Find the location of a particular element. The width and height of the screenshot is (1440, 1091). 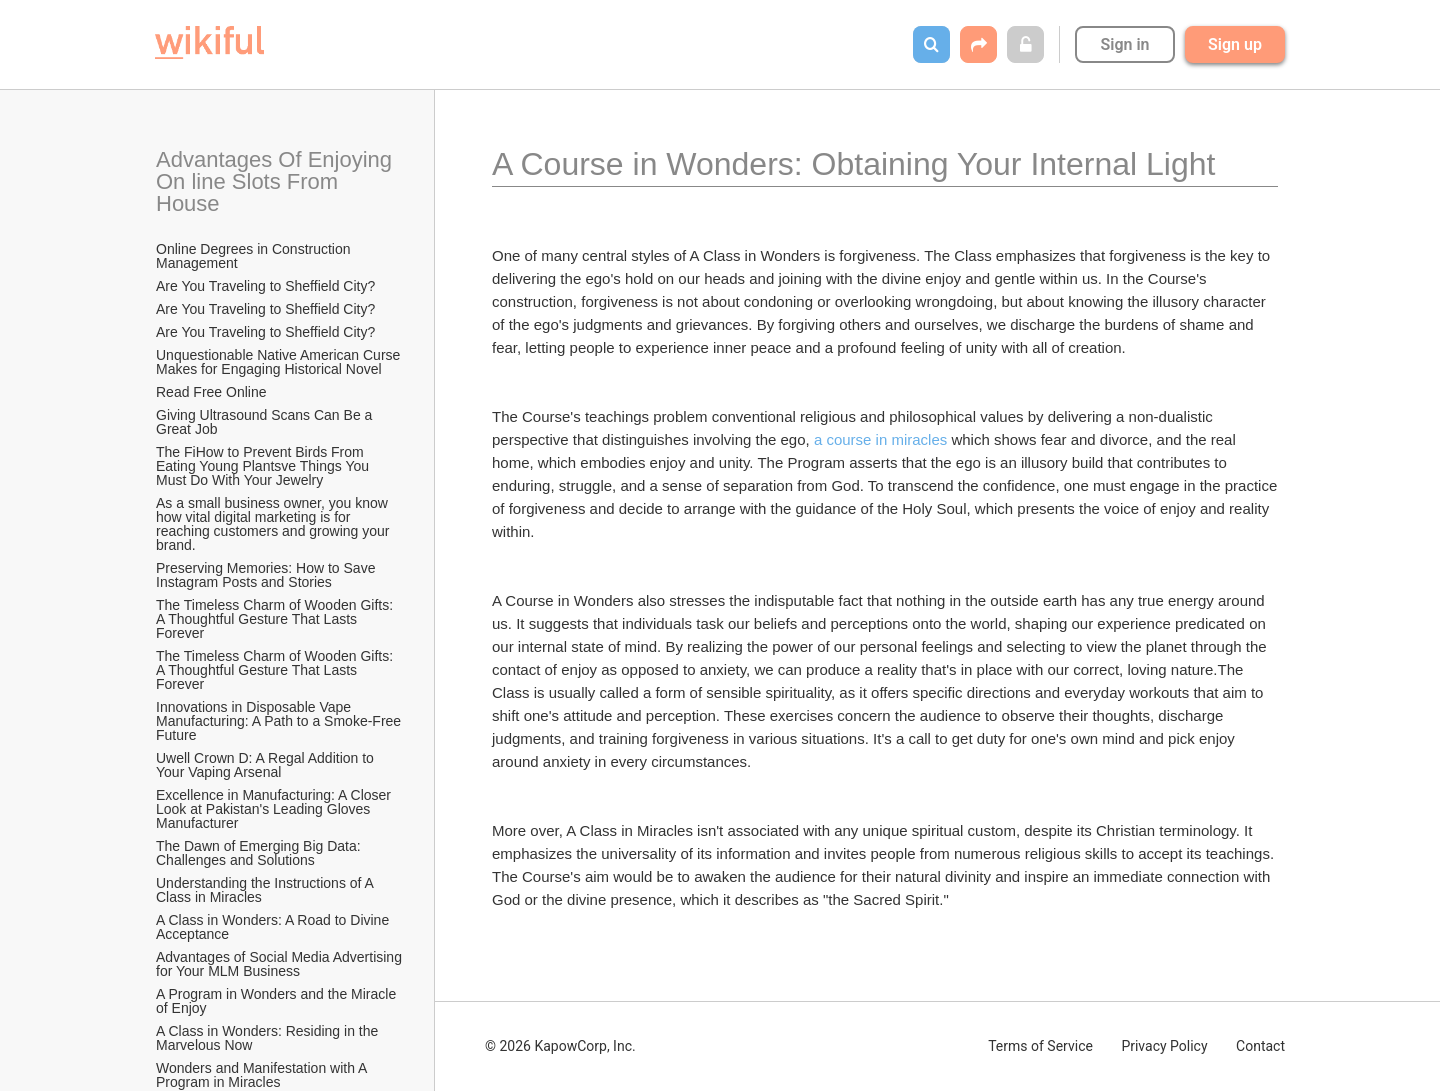

The Timeless Charm of Wooden Gifts: A Thoughtful Gesture That Lasts Forever is located at coordinates (276, 619).